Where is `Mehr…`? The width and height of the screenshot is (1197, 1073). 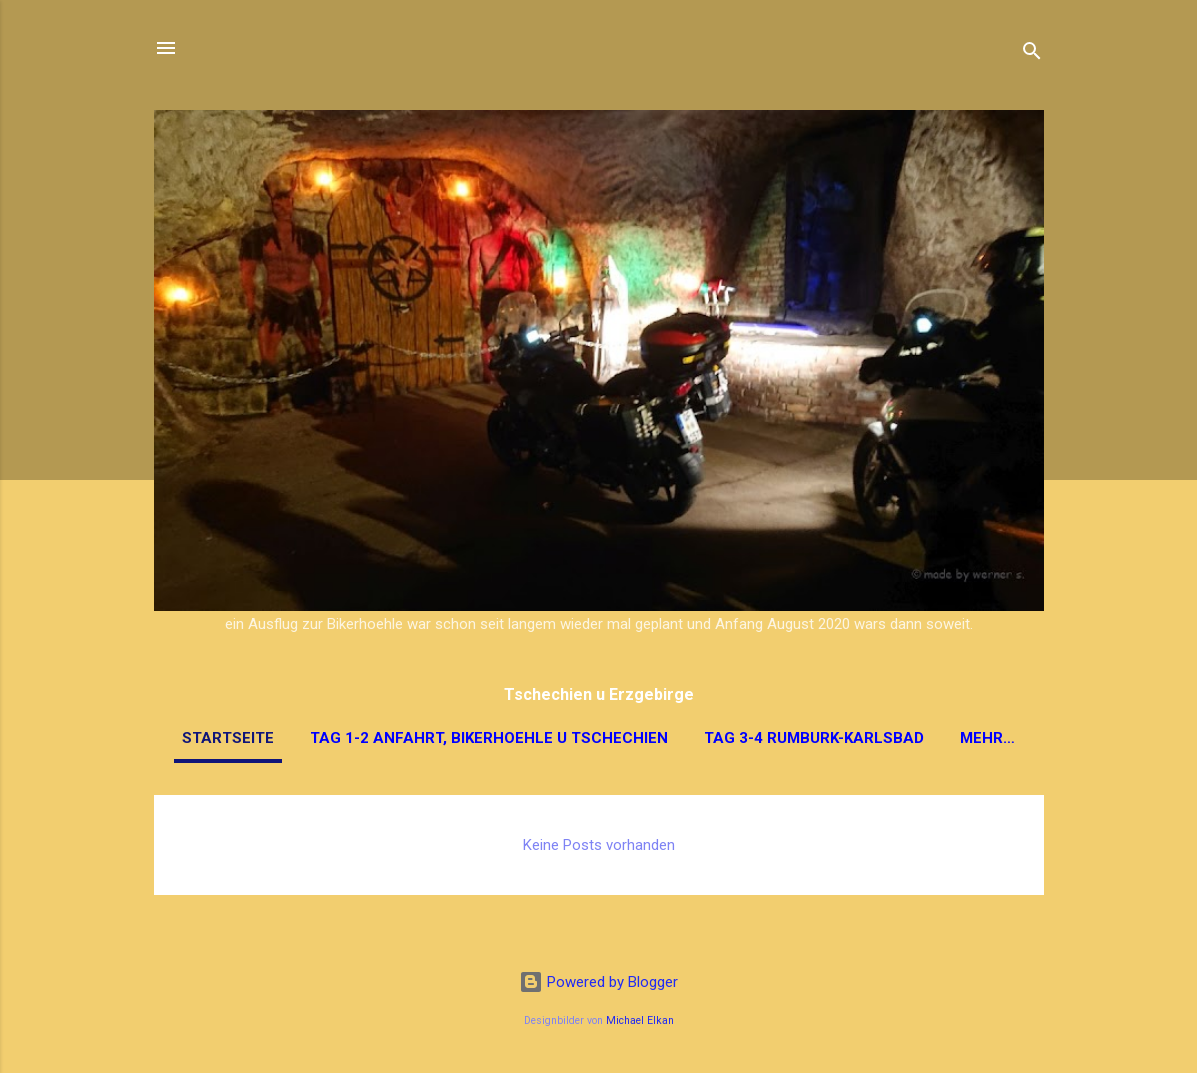
Mehr… is located at coordinates (987, 738).